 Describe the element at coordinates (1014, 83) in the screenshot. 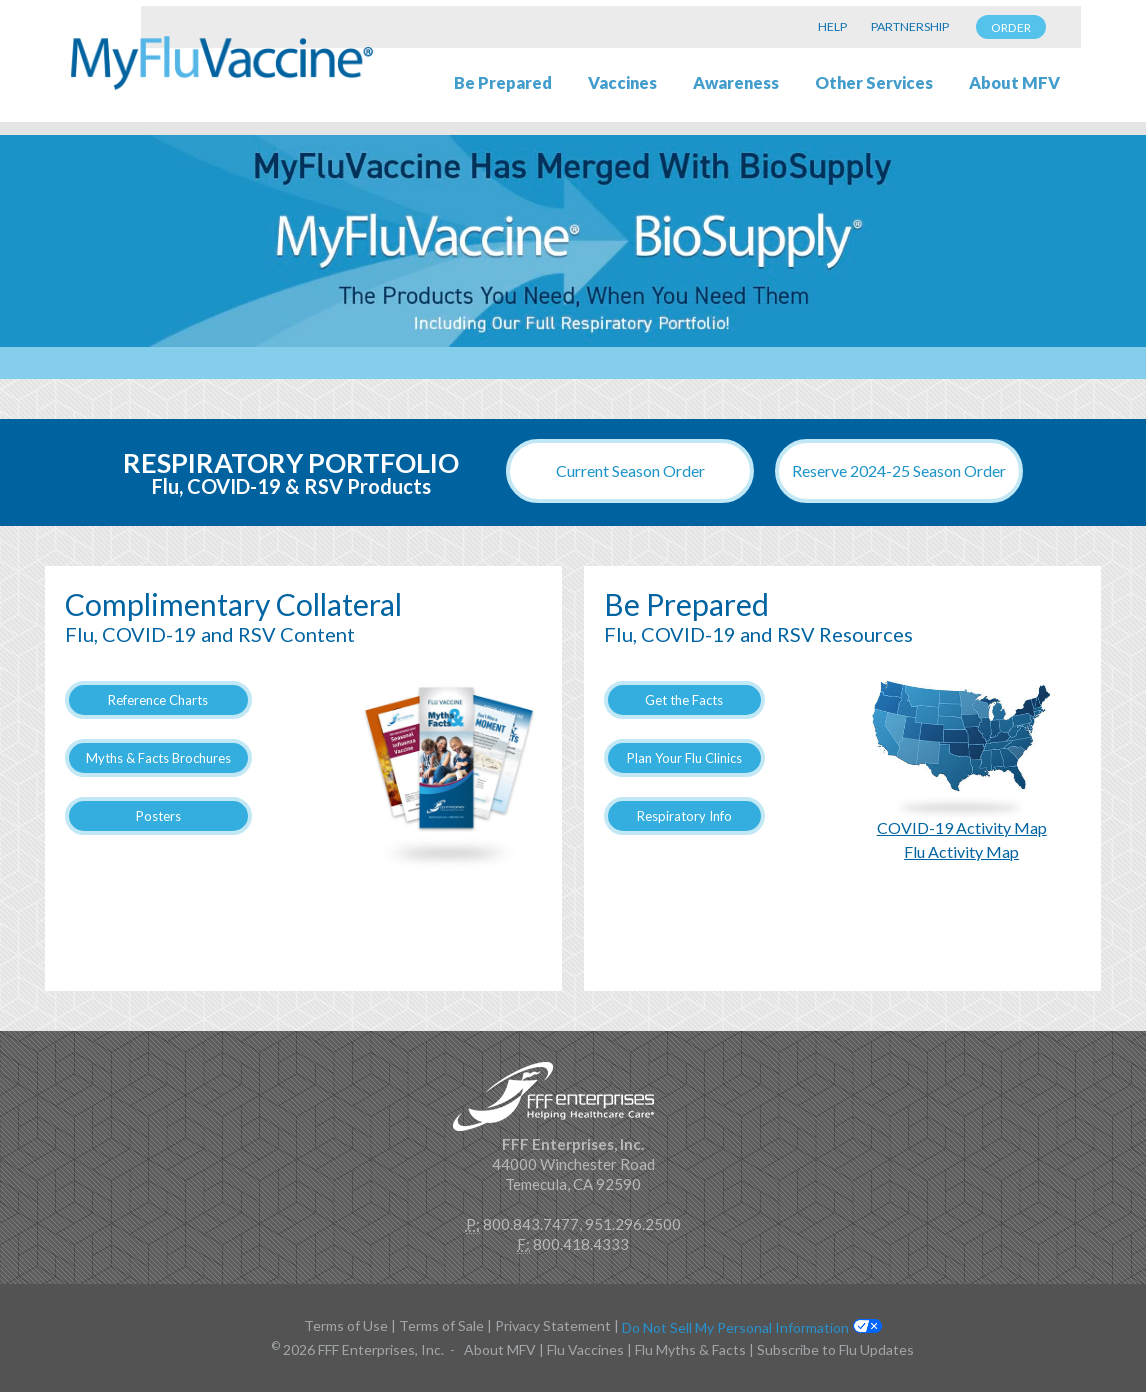

I see `About MFV` at that location.